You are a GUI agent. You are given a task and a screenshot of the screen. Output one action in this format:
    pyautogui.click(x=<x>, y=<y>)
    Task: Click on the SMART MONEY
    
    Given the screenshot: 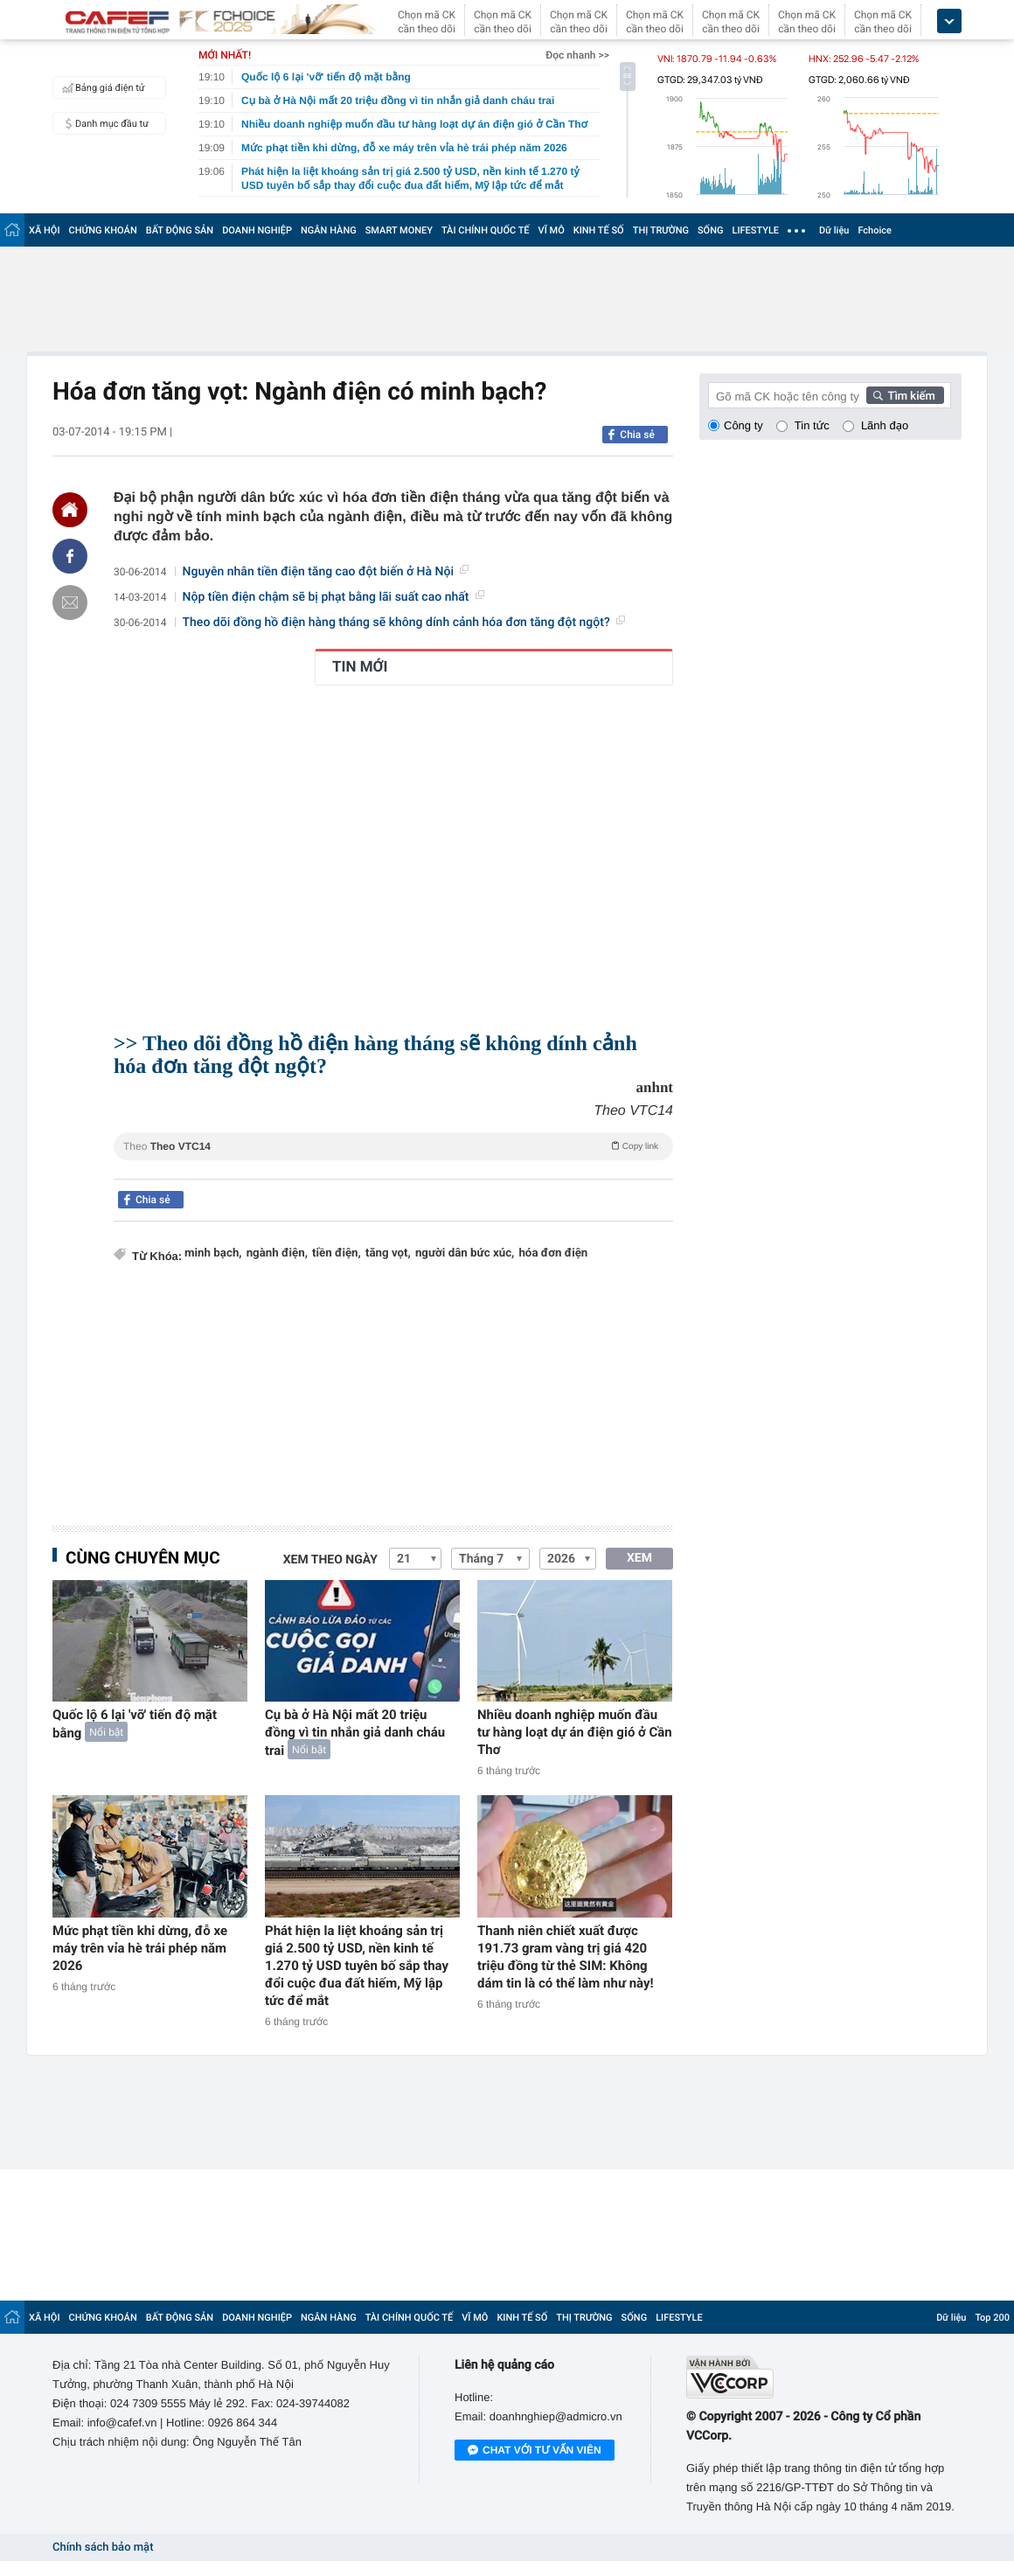 What is the action you would take?
    pyautogui.click(x=399, y=230)
    